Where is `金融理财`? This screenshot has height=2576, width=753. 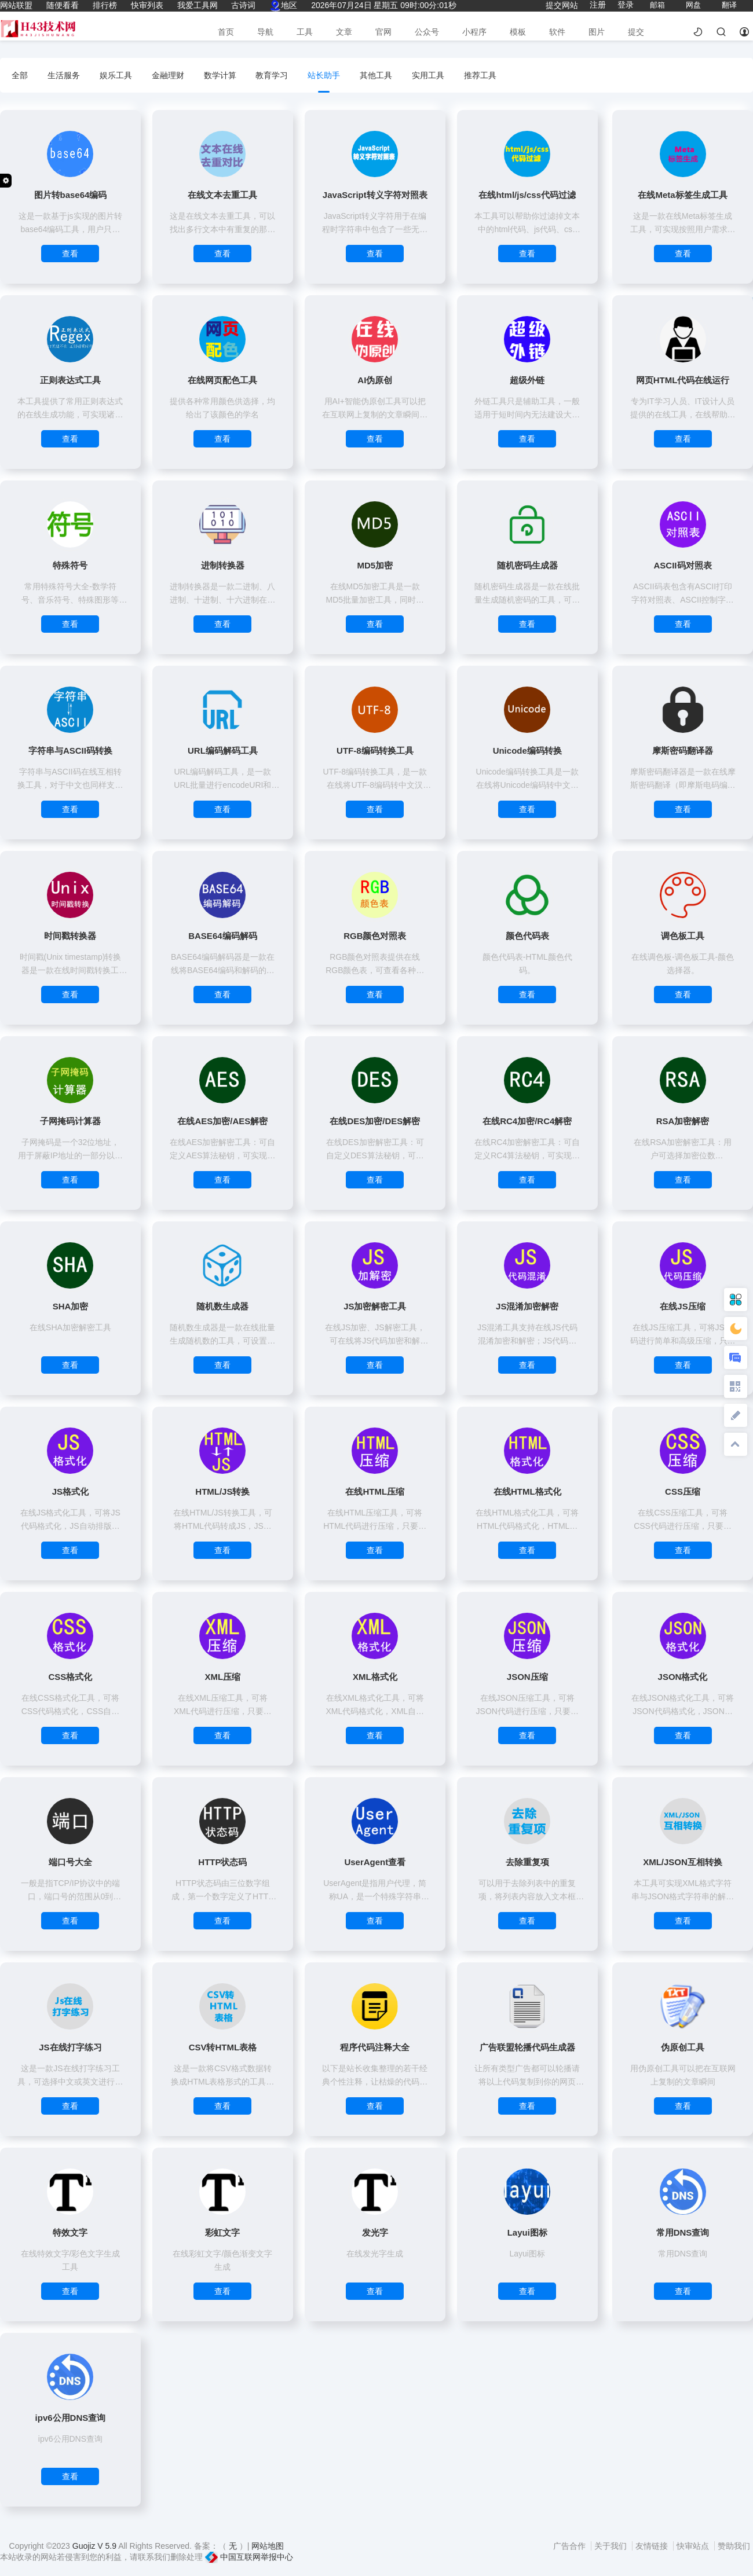
金融理财 is located at coordinates (168, 75).